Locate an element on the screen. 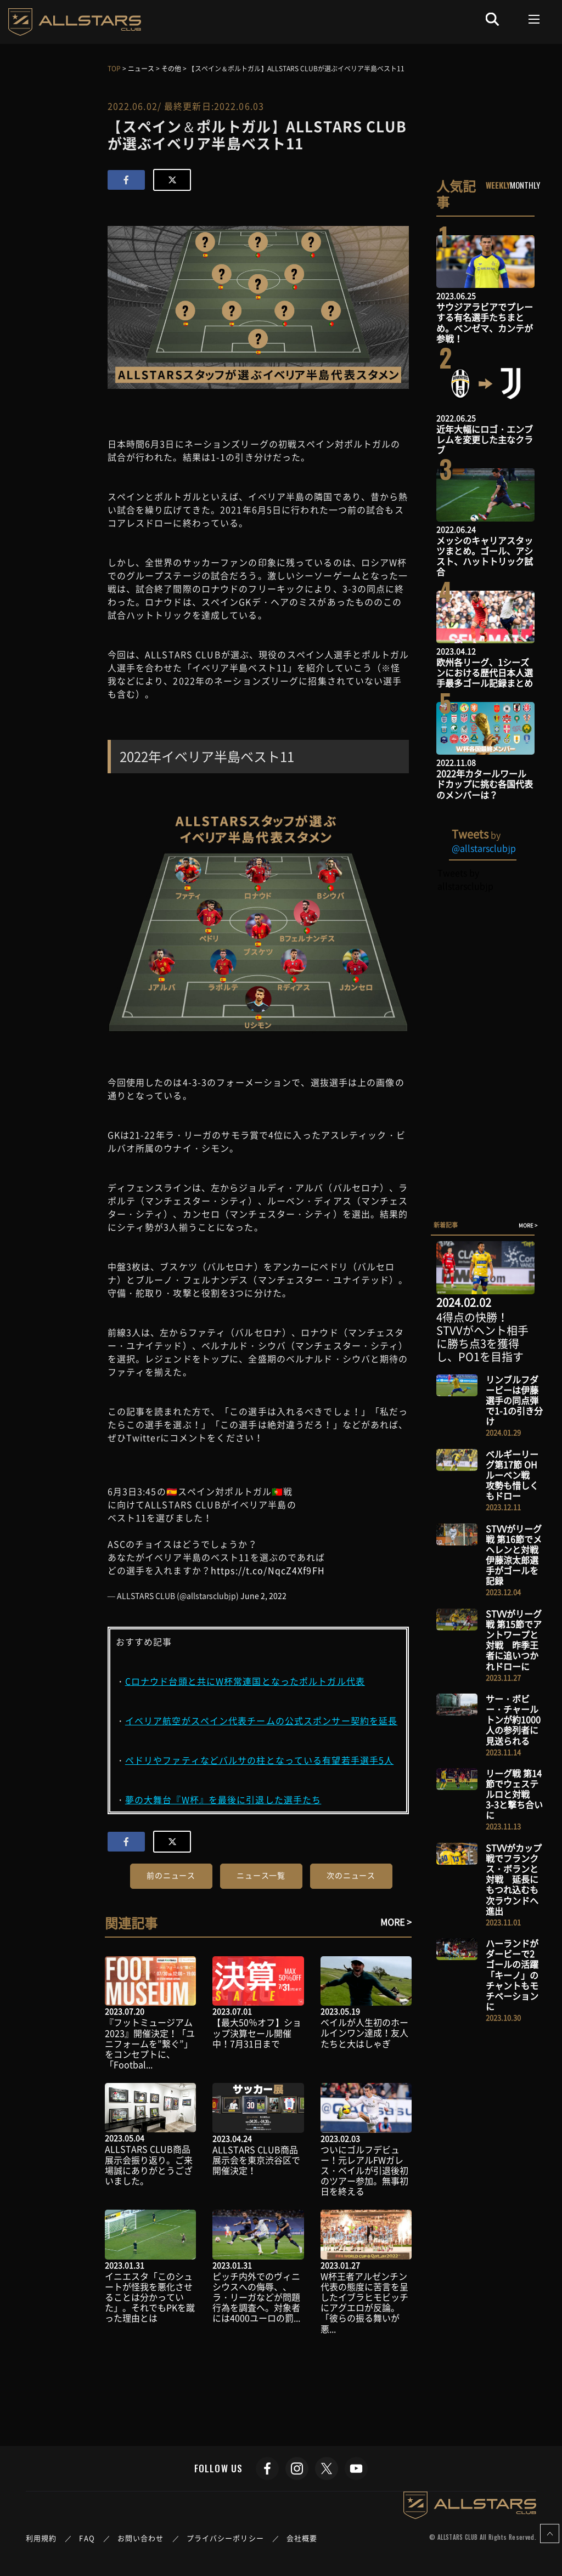  Tweets by allstarsclubjp is located at coordinates (465, 879).